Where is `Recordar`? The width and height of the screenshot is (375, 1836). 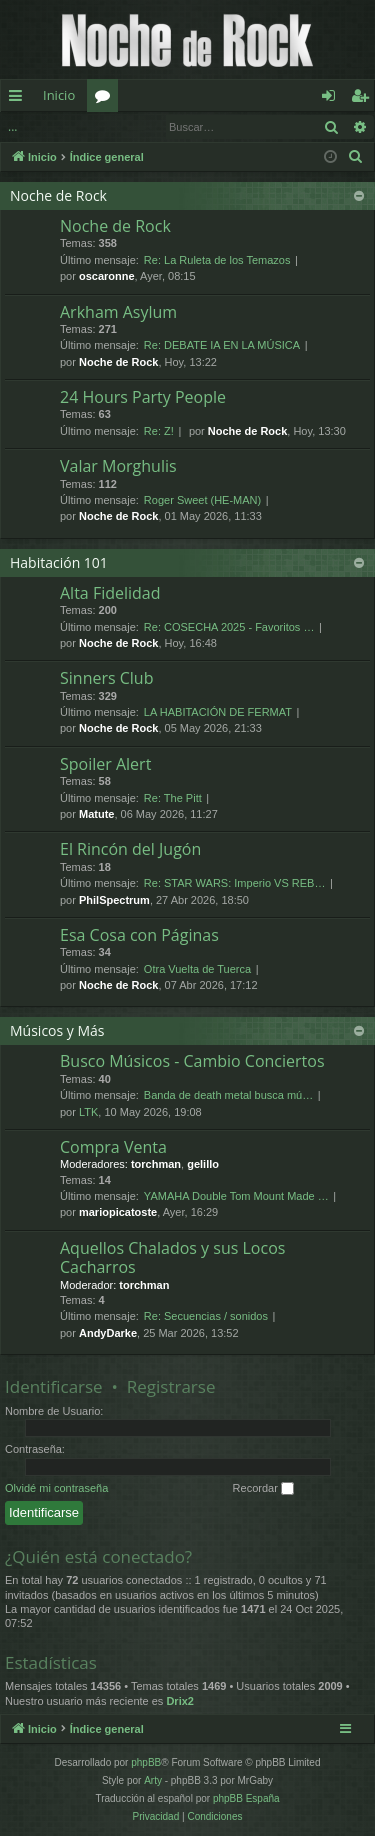 Recordar is located at coordinates (263, 1489).